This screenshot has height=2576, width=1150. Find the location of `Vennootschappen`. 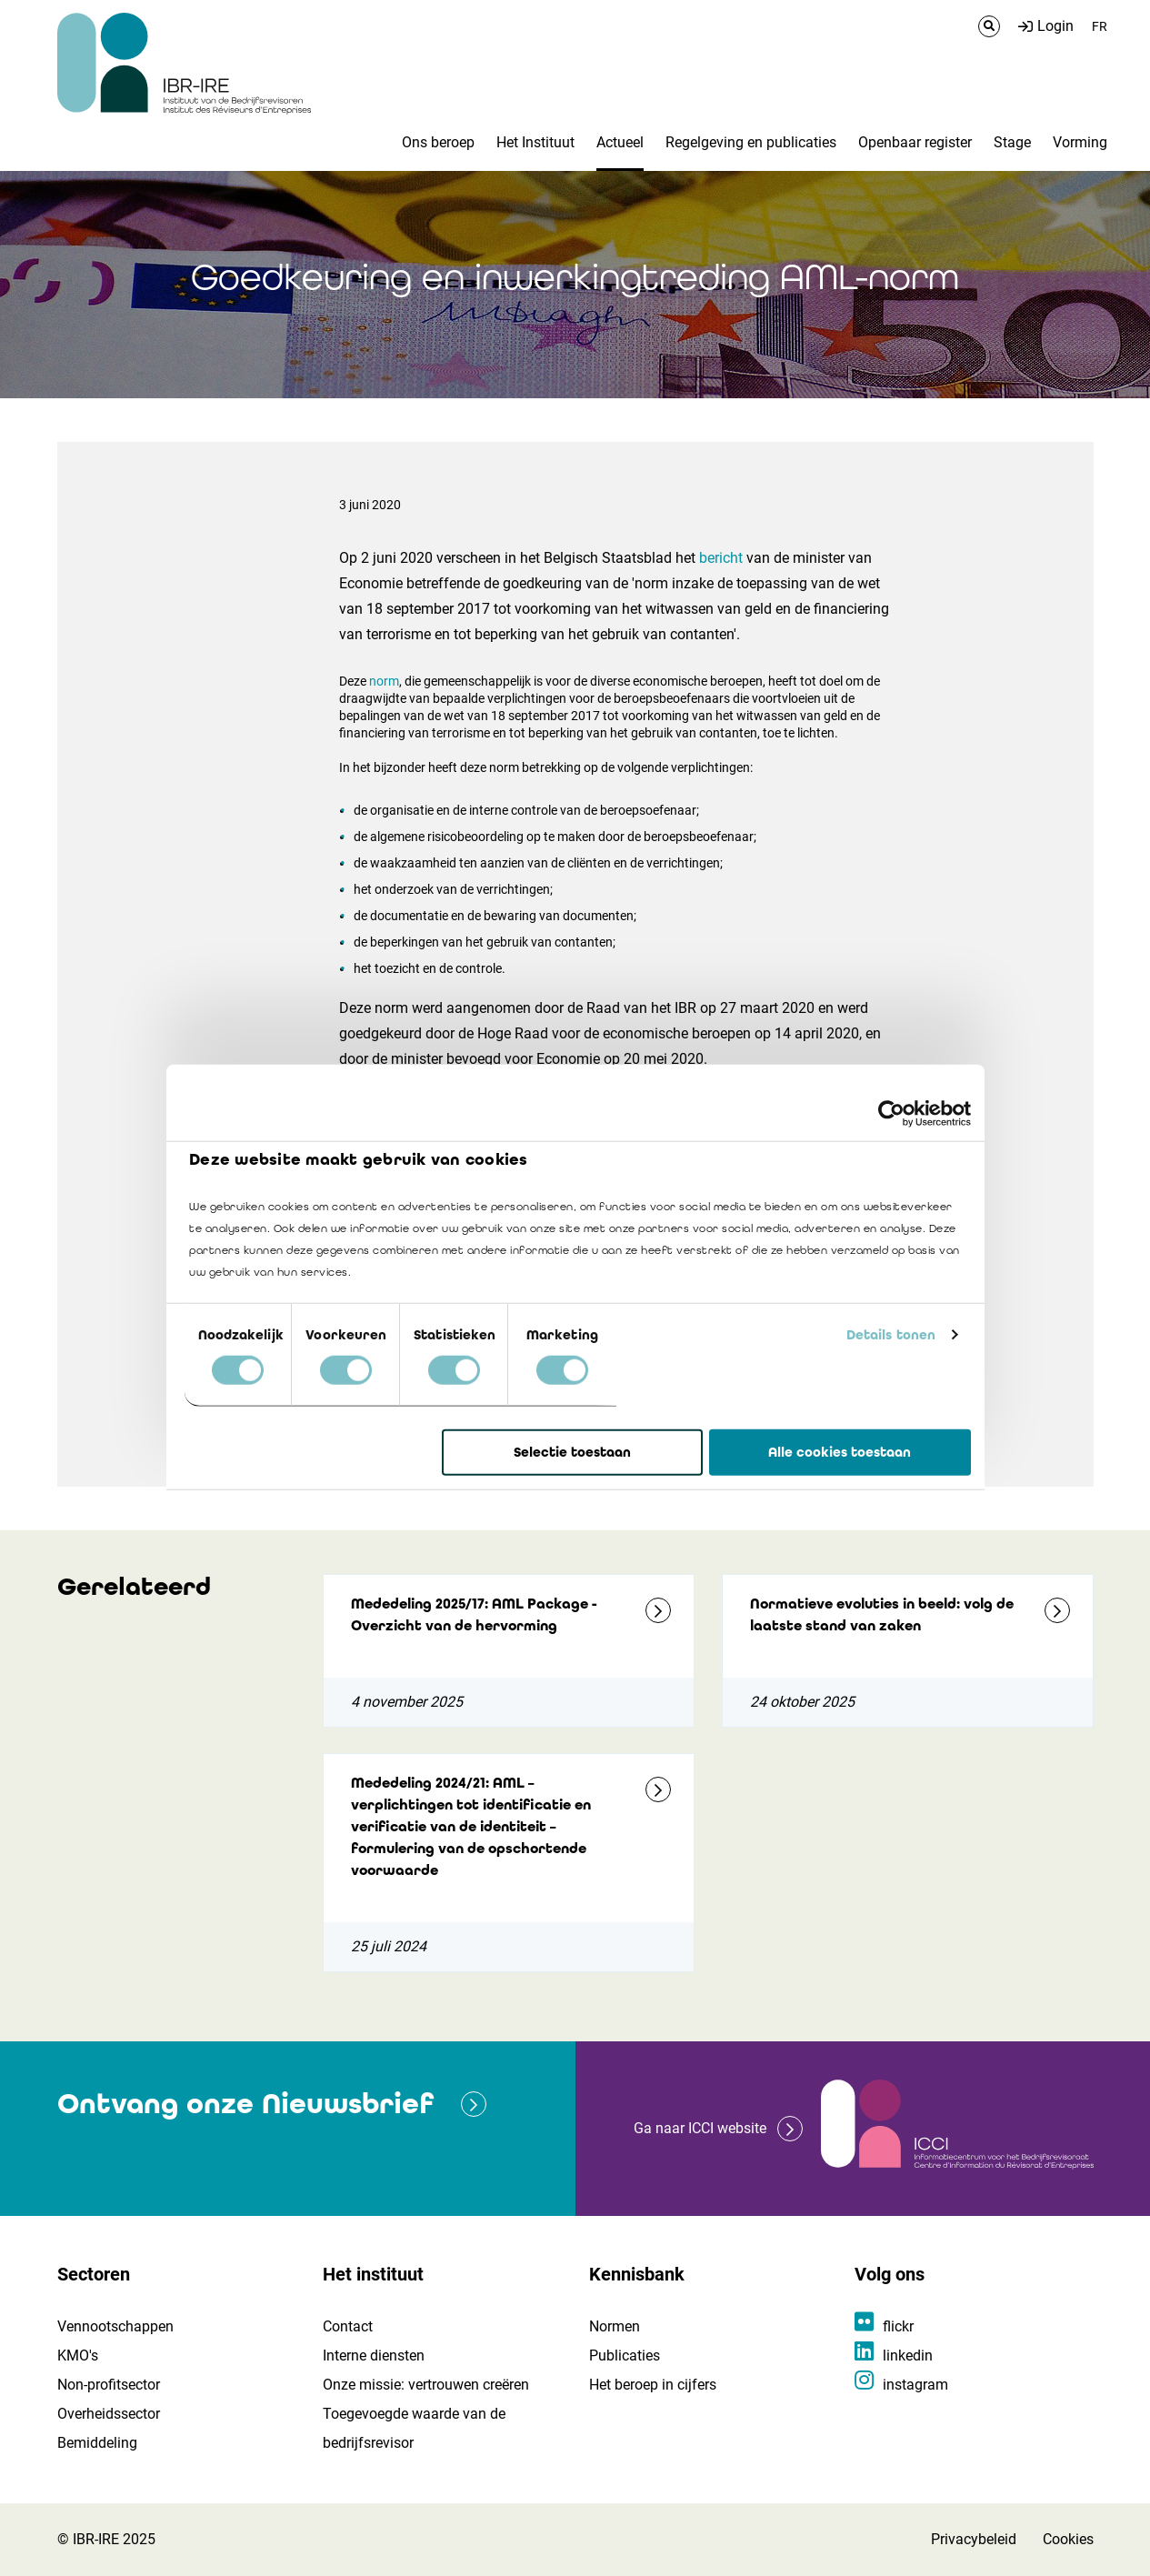

Vennootschappen is located at coordinates (115, 2326).